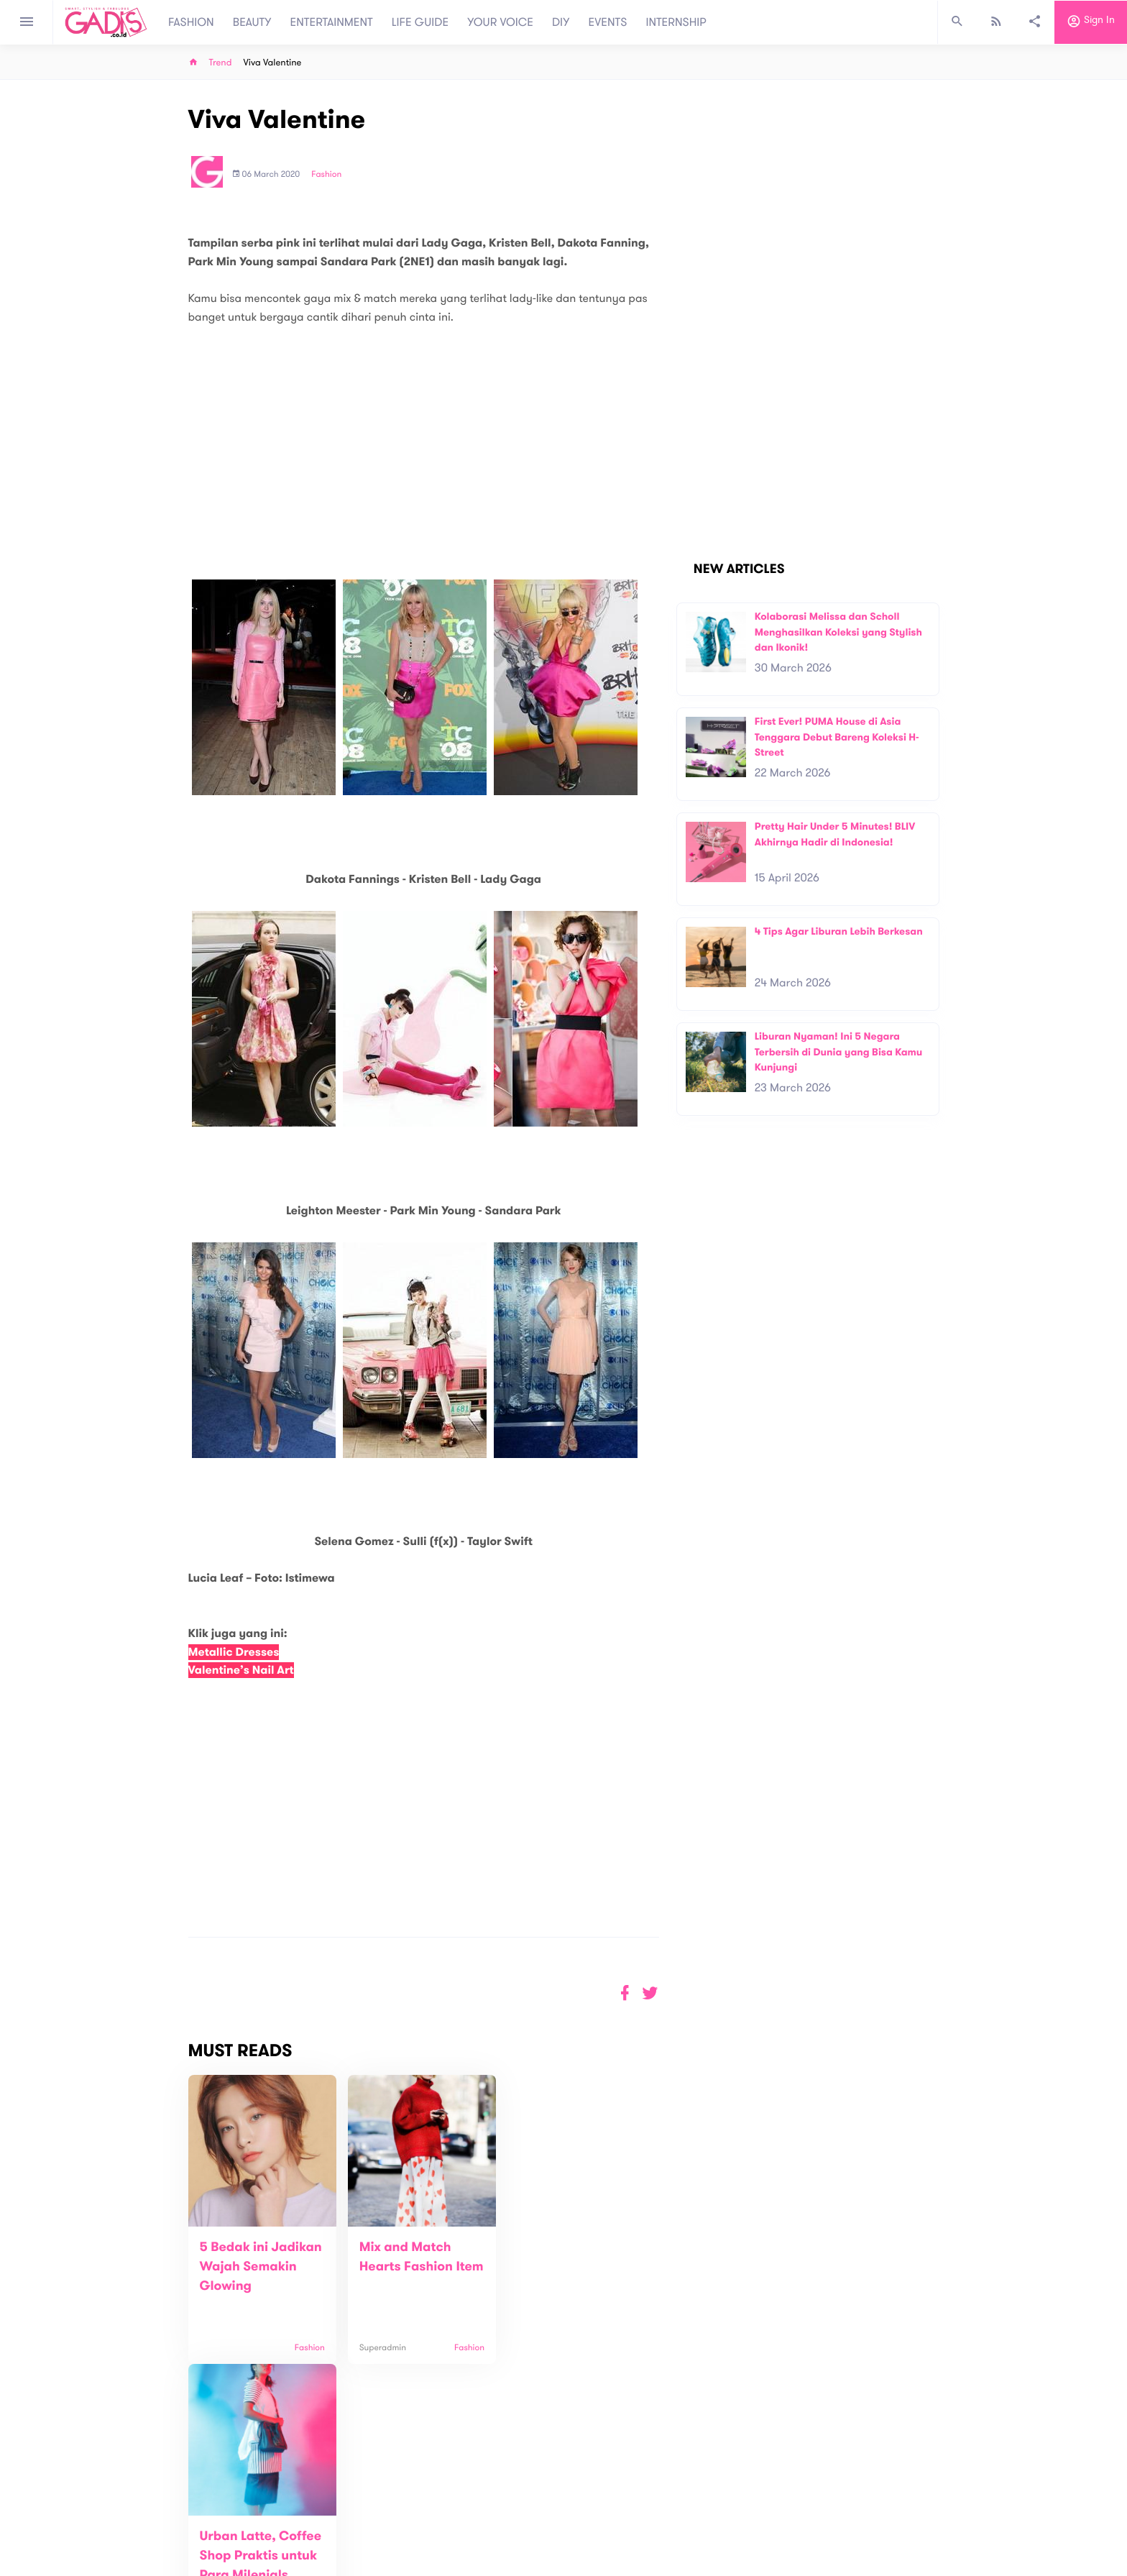 The image size is (1127, 2576). What do you see at coordinates (1091, 22) in the screenshot?
I see `Sign in` at bounding box center [1091, 22].